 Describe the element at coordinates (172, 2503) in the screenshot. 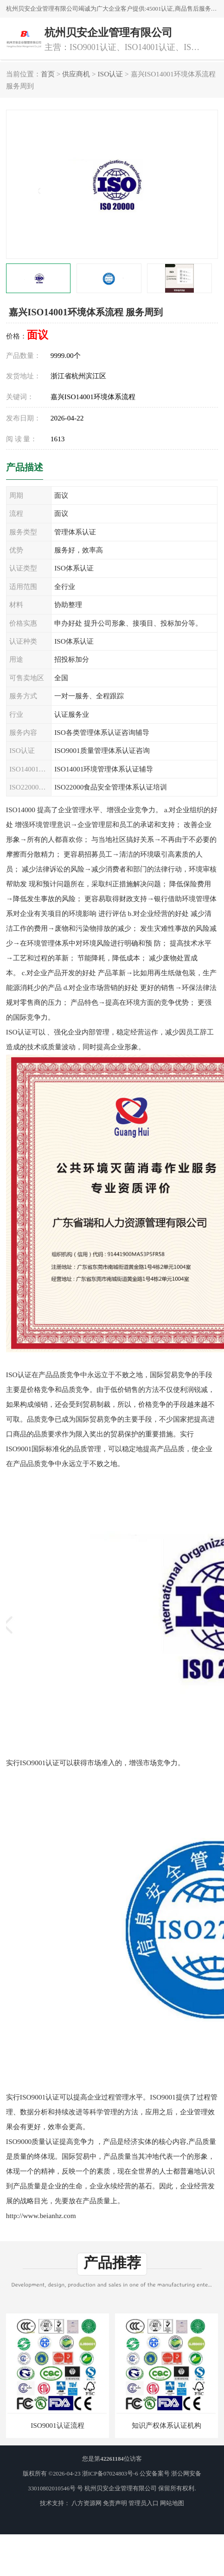

I see `网站地图` at that location.